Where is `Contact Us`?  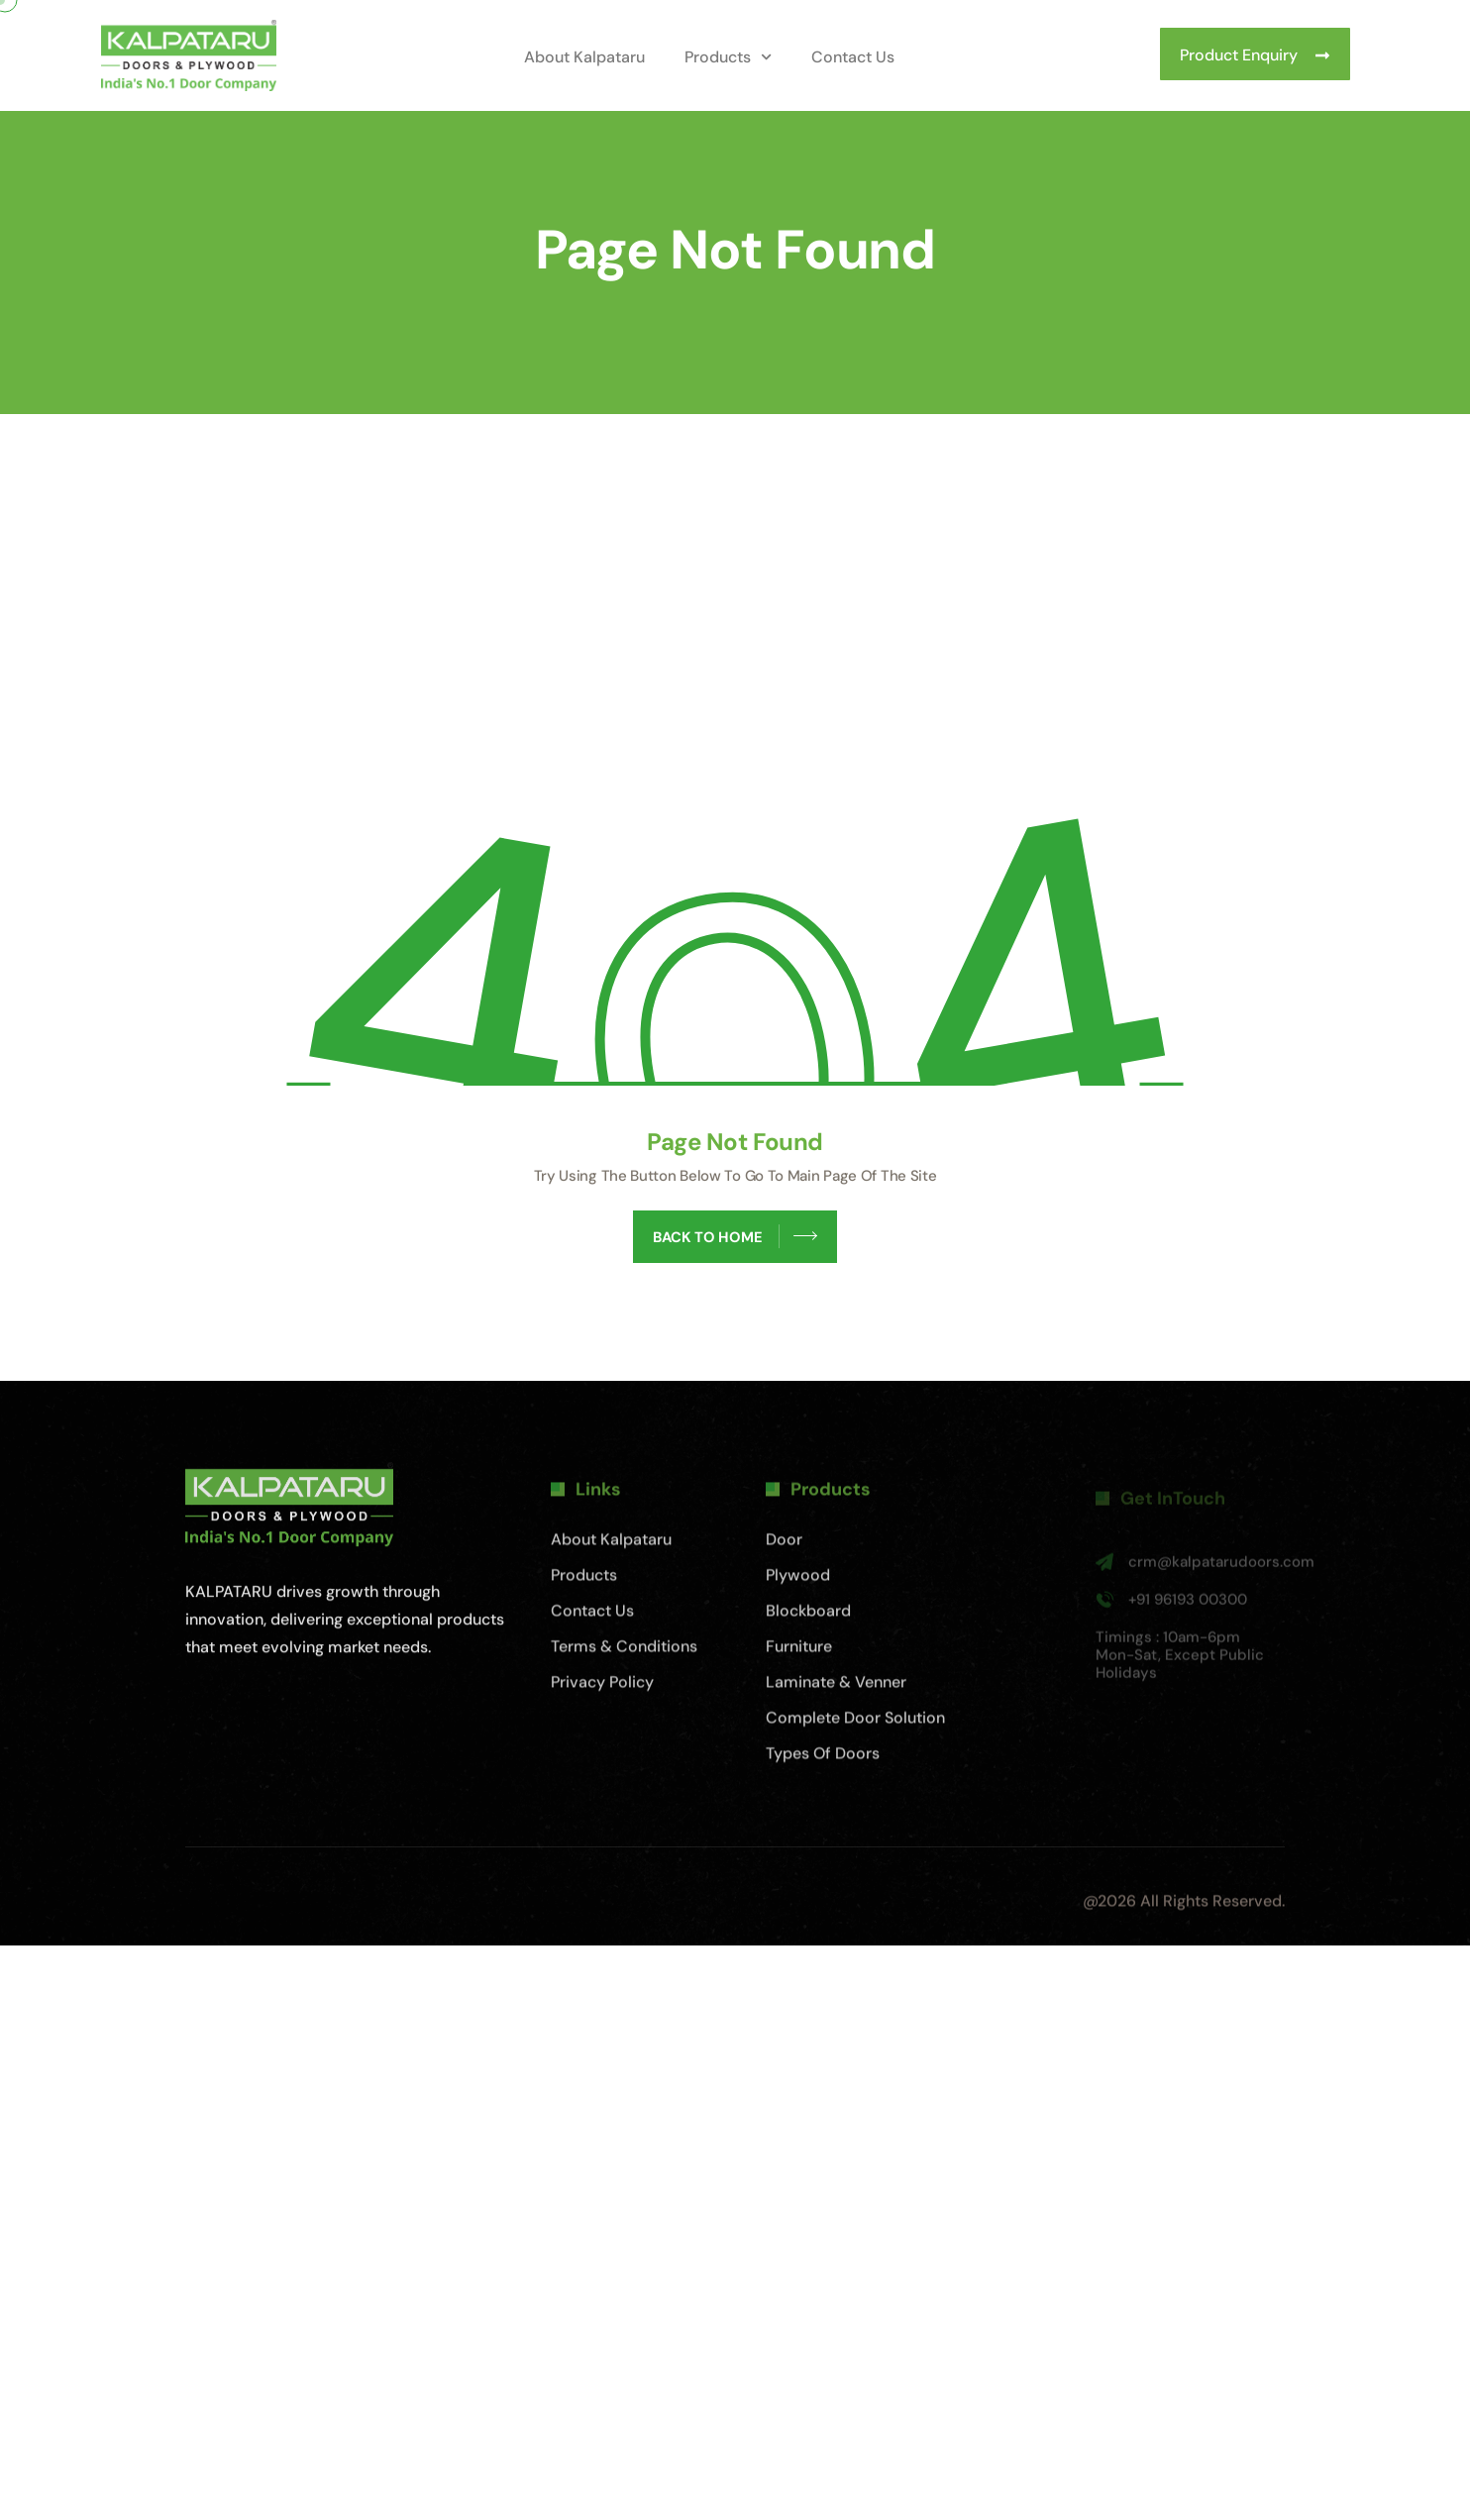
Contact Us is located at coordinates (852, 57).